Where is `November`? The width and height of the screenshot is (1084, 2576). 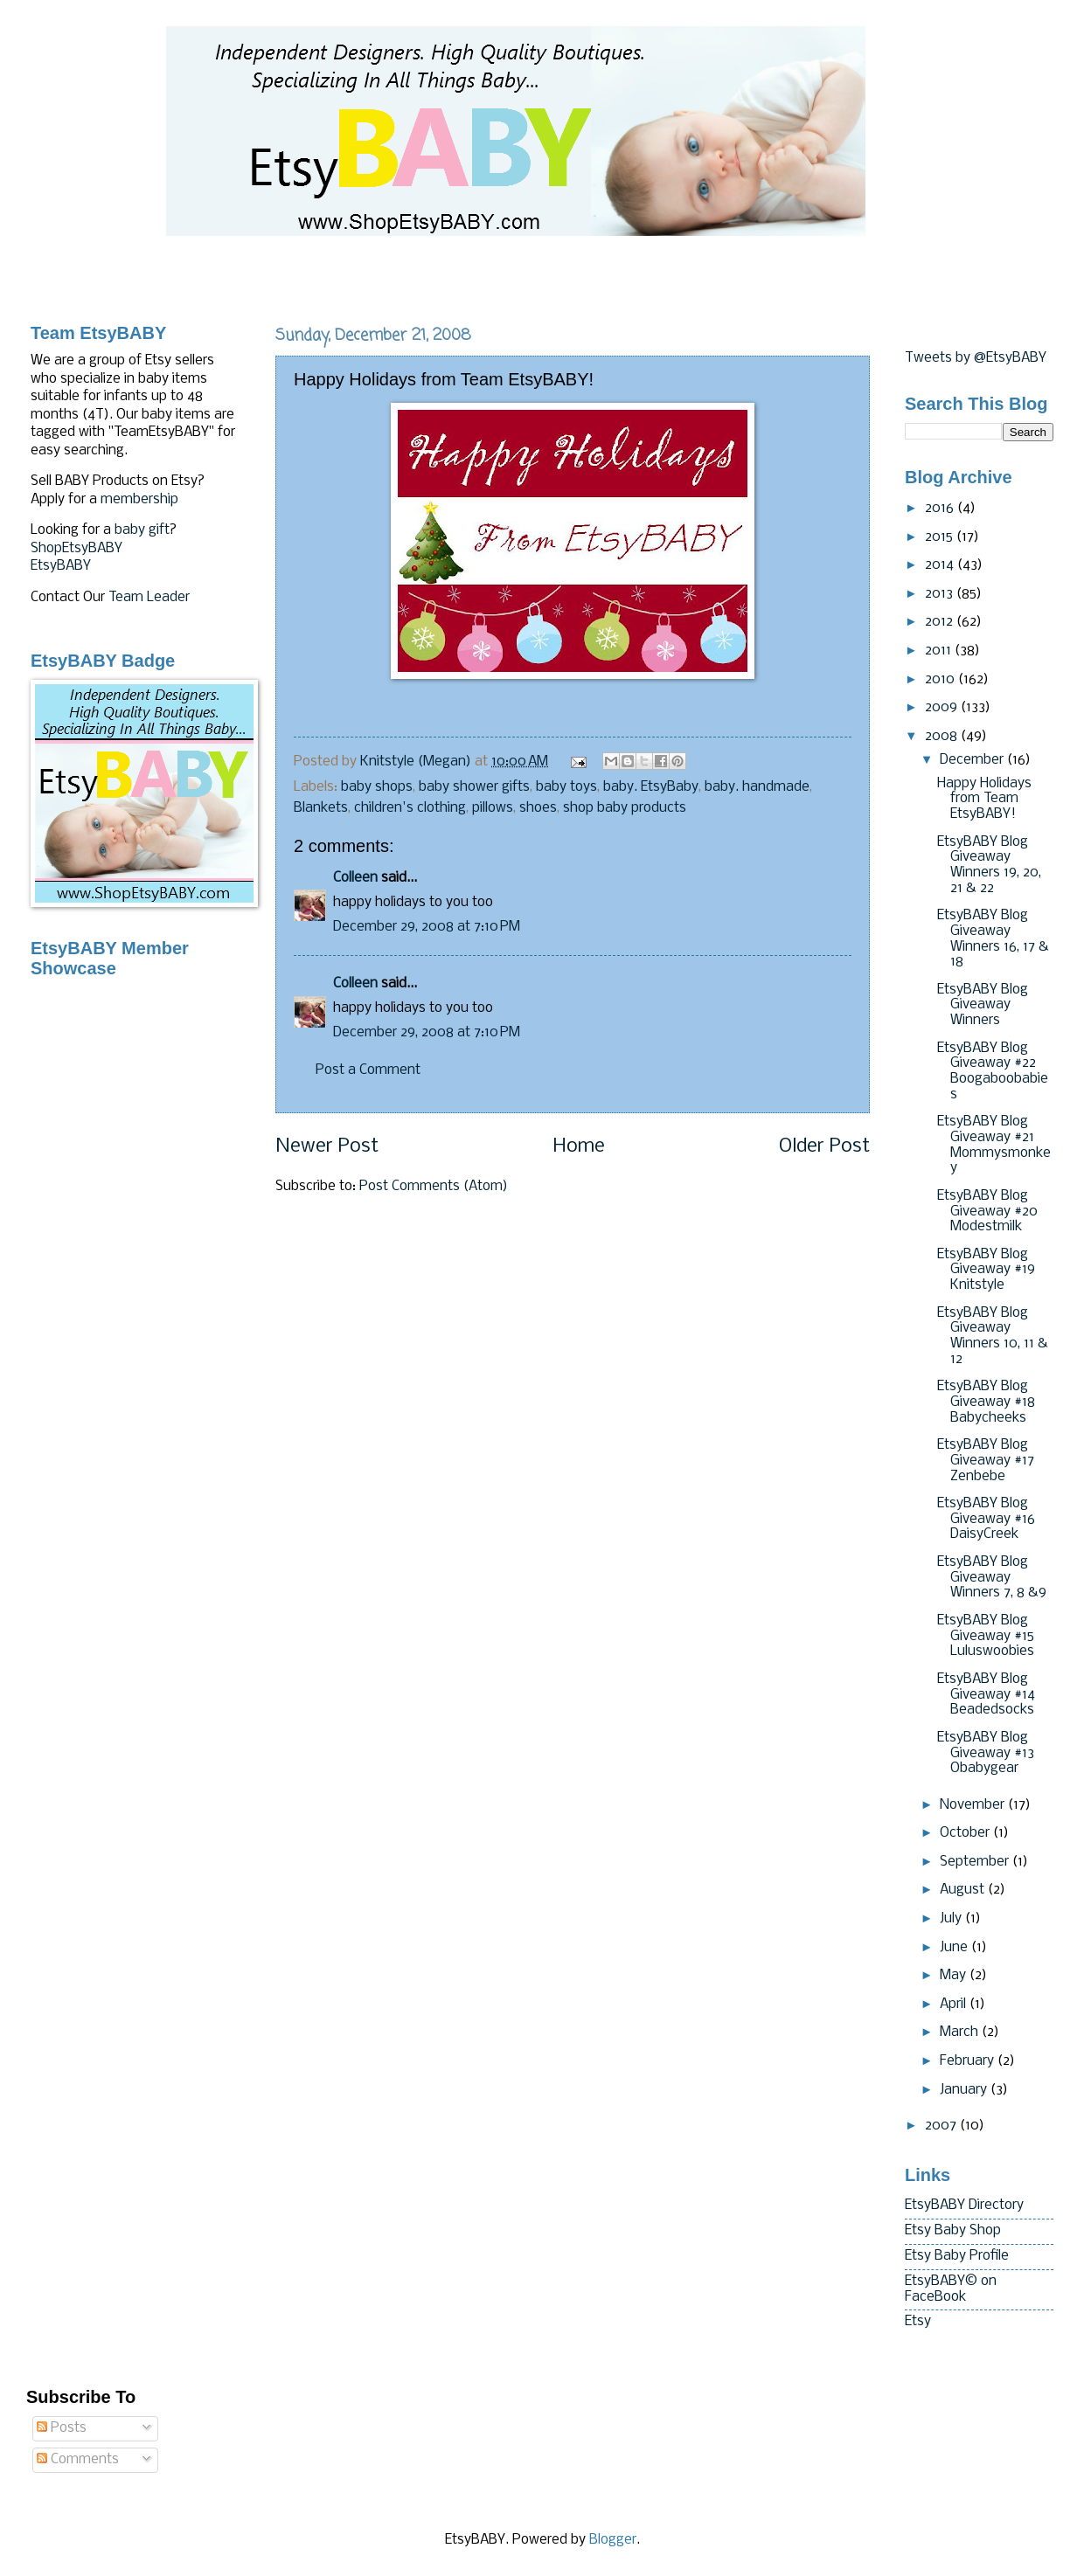
November is located at coordinates (974, 1805).